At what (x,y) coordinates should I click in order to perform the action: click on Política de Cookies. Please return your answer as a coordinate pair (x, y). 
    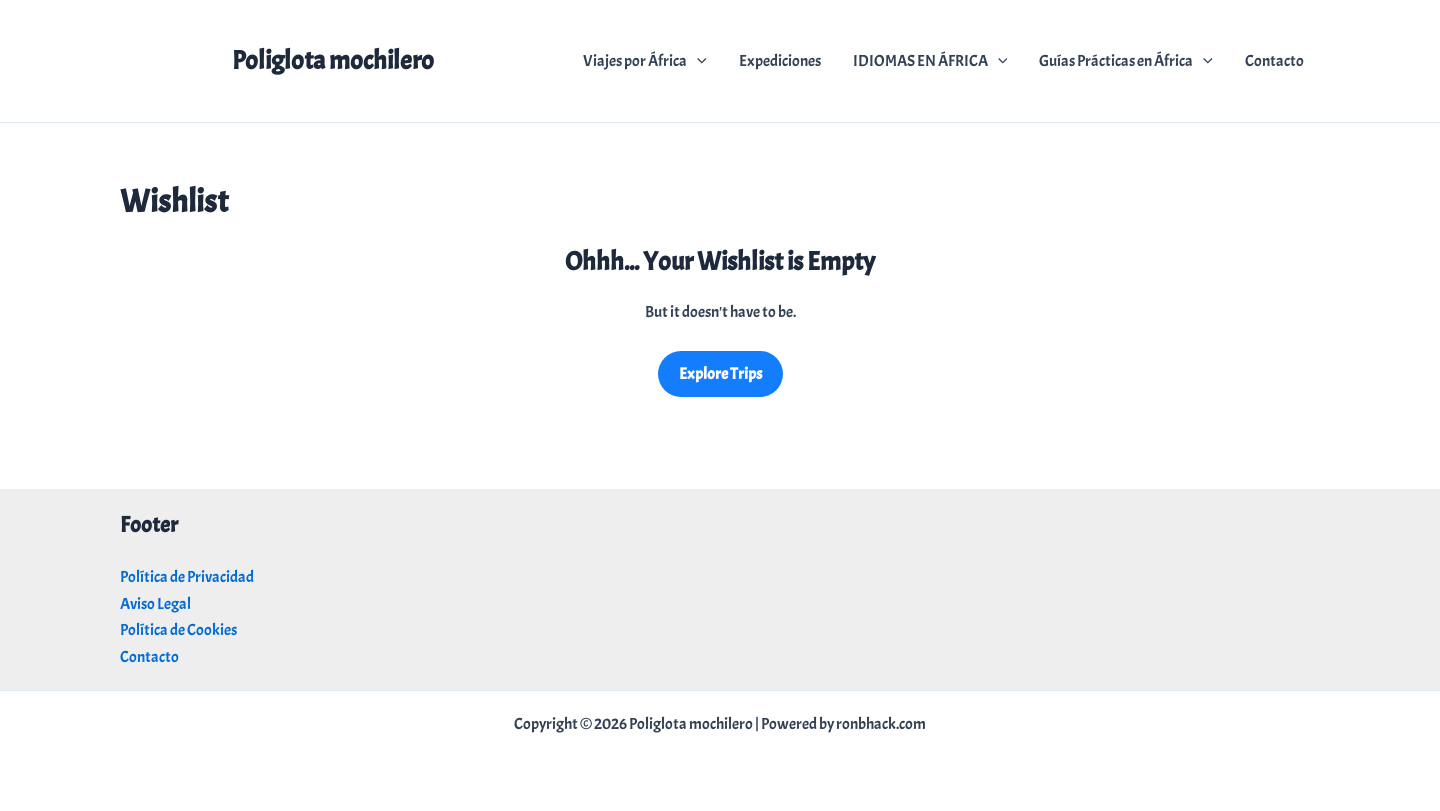
    Looking at the image, I should click on (178, 630).